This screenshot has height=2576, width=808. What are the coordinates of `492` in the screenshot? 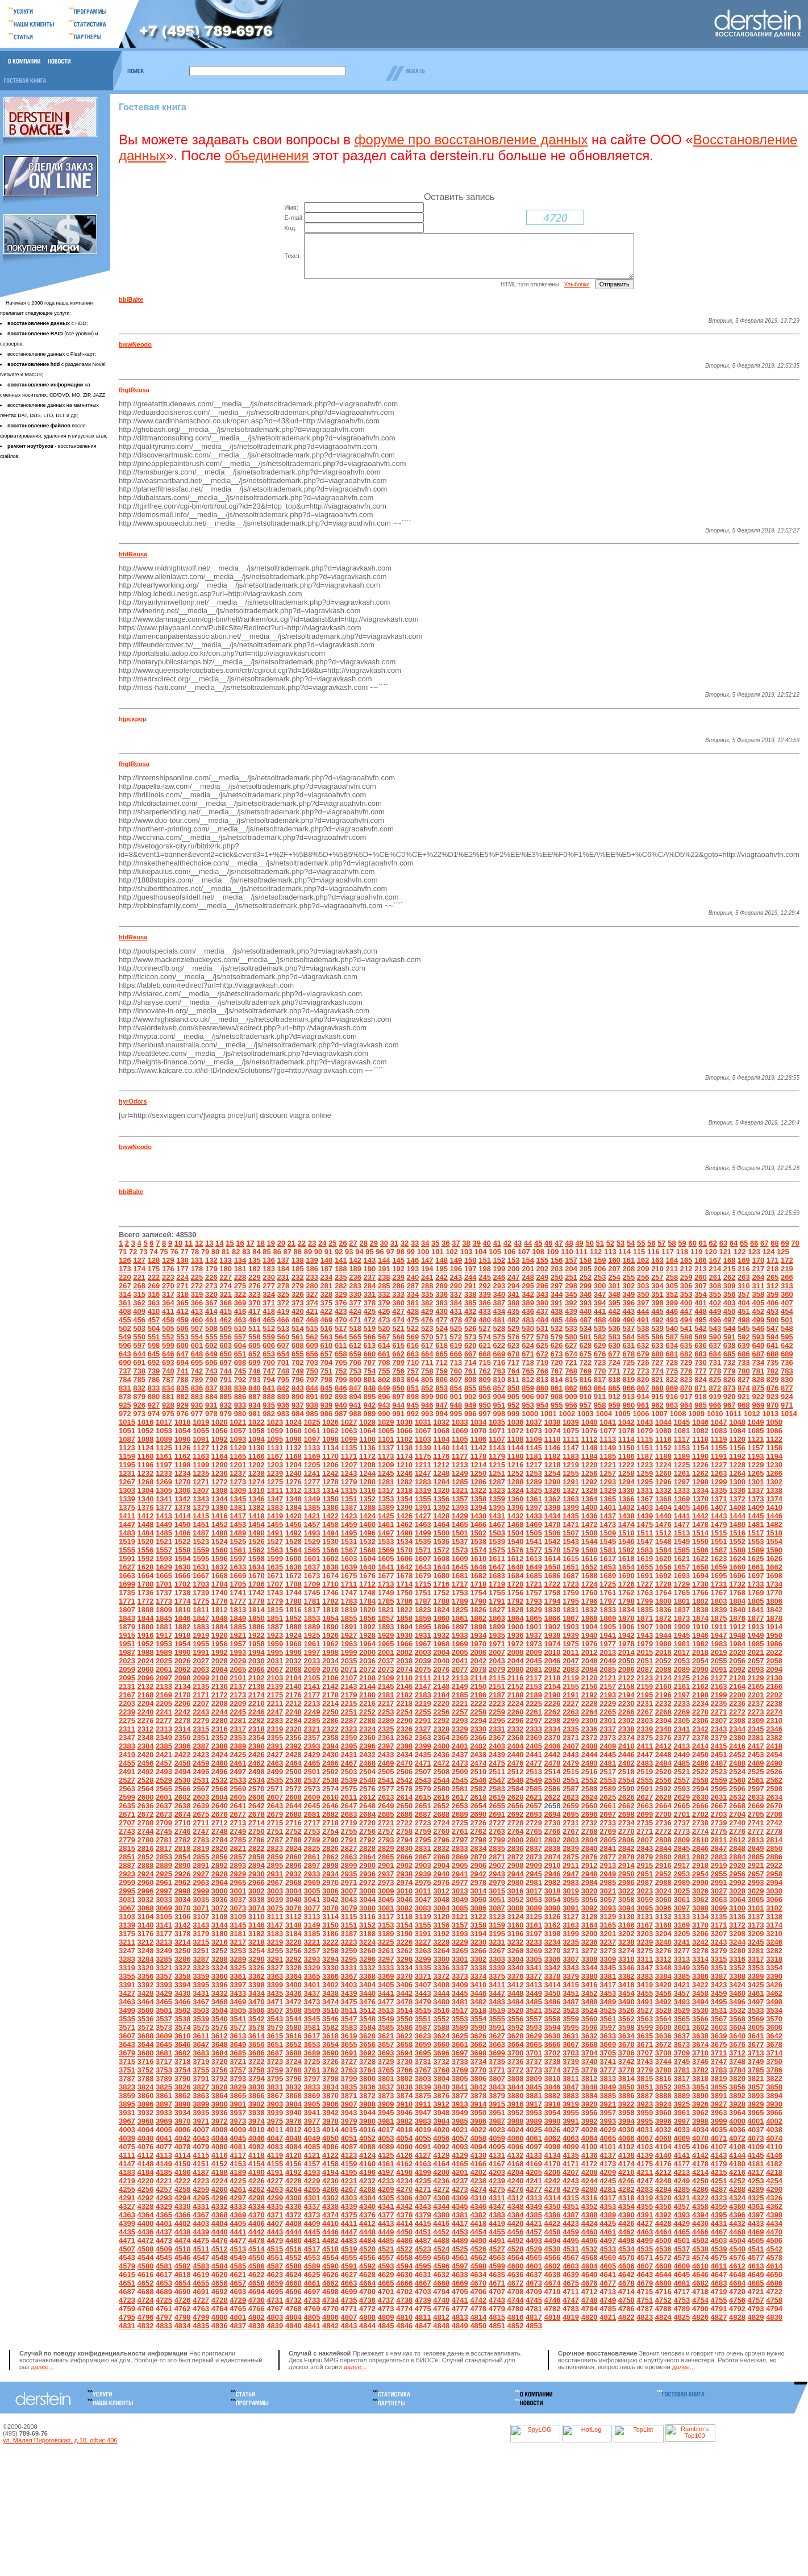 It's located at (657, 1328).